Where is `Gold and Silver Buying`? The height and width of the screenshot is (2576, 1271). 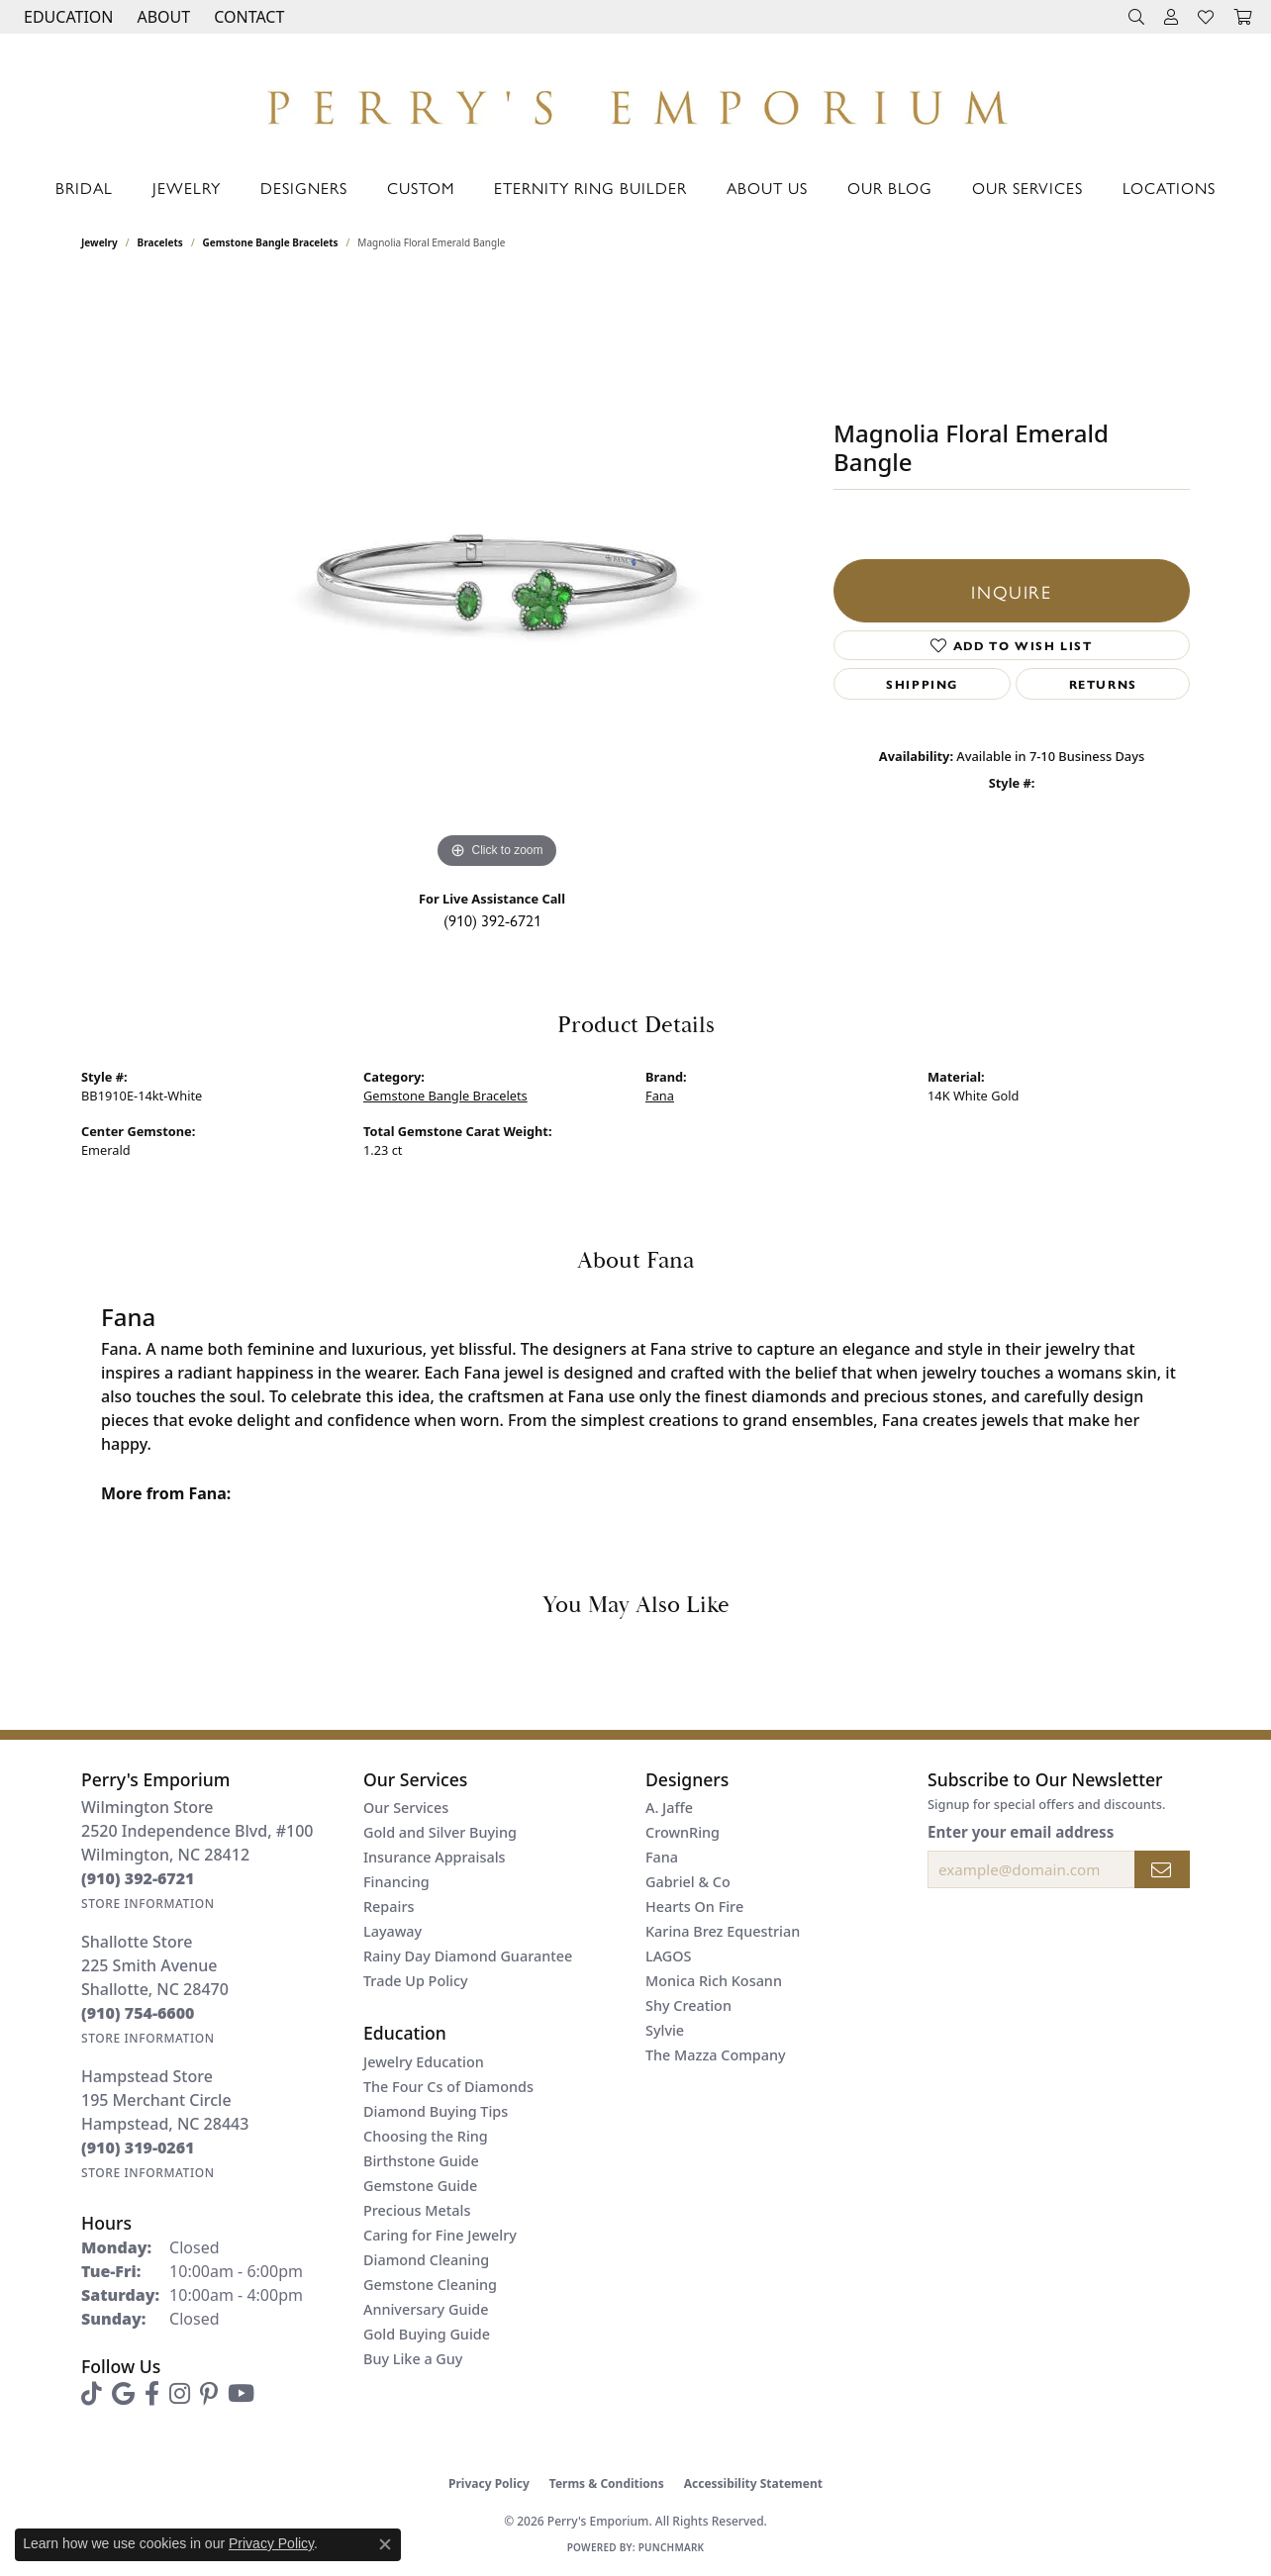
Gold and Silver Buying is located at coordinates (440, 1832).